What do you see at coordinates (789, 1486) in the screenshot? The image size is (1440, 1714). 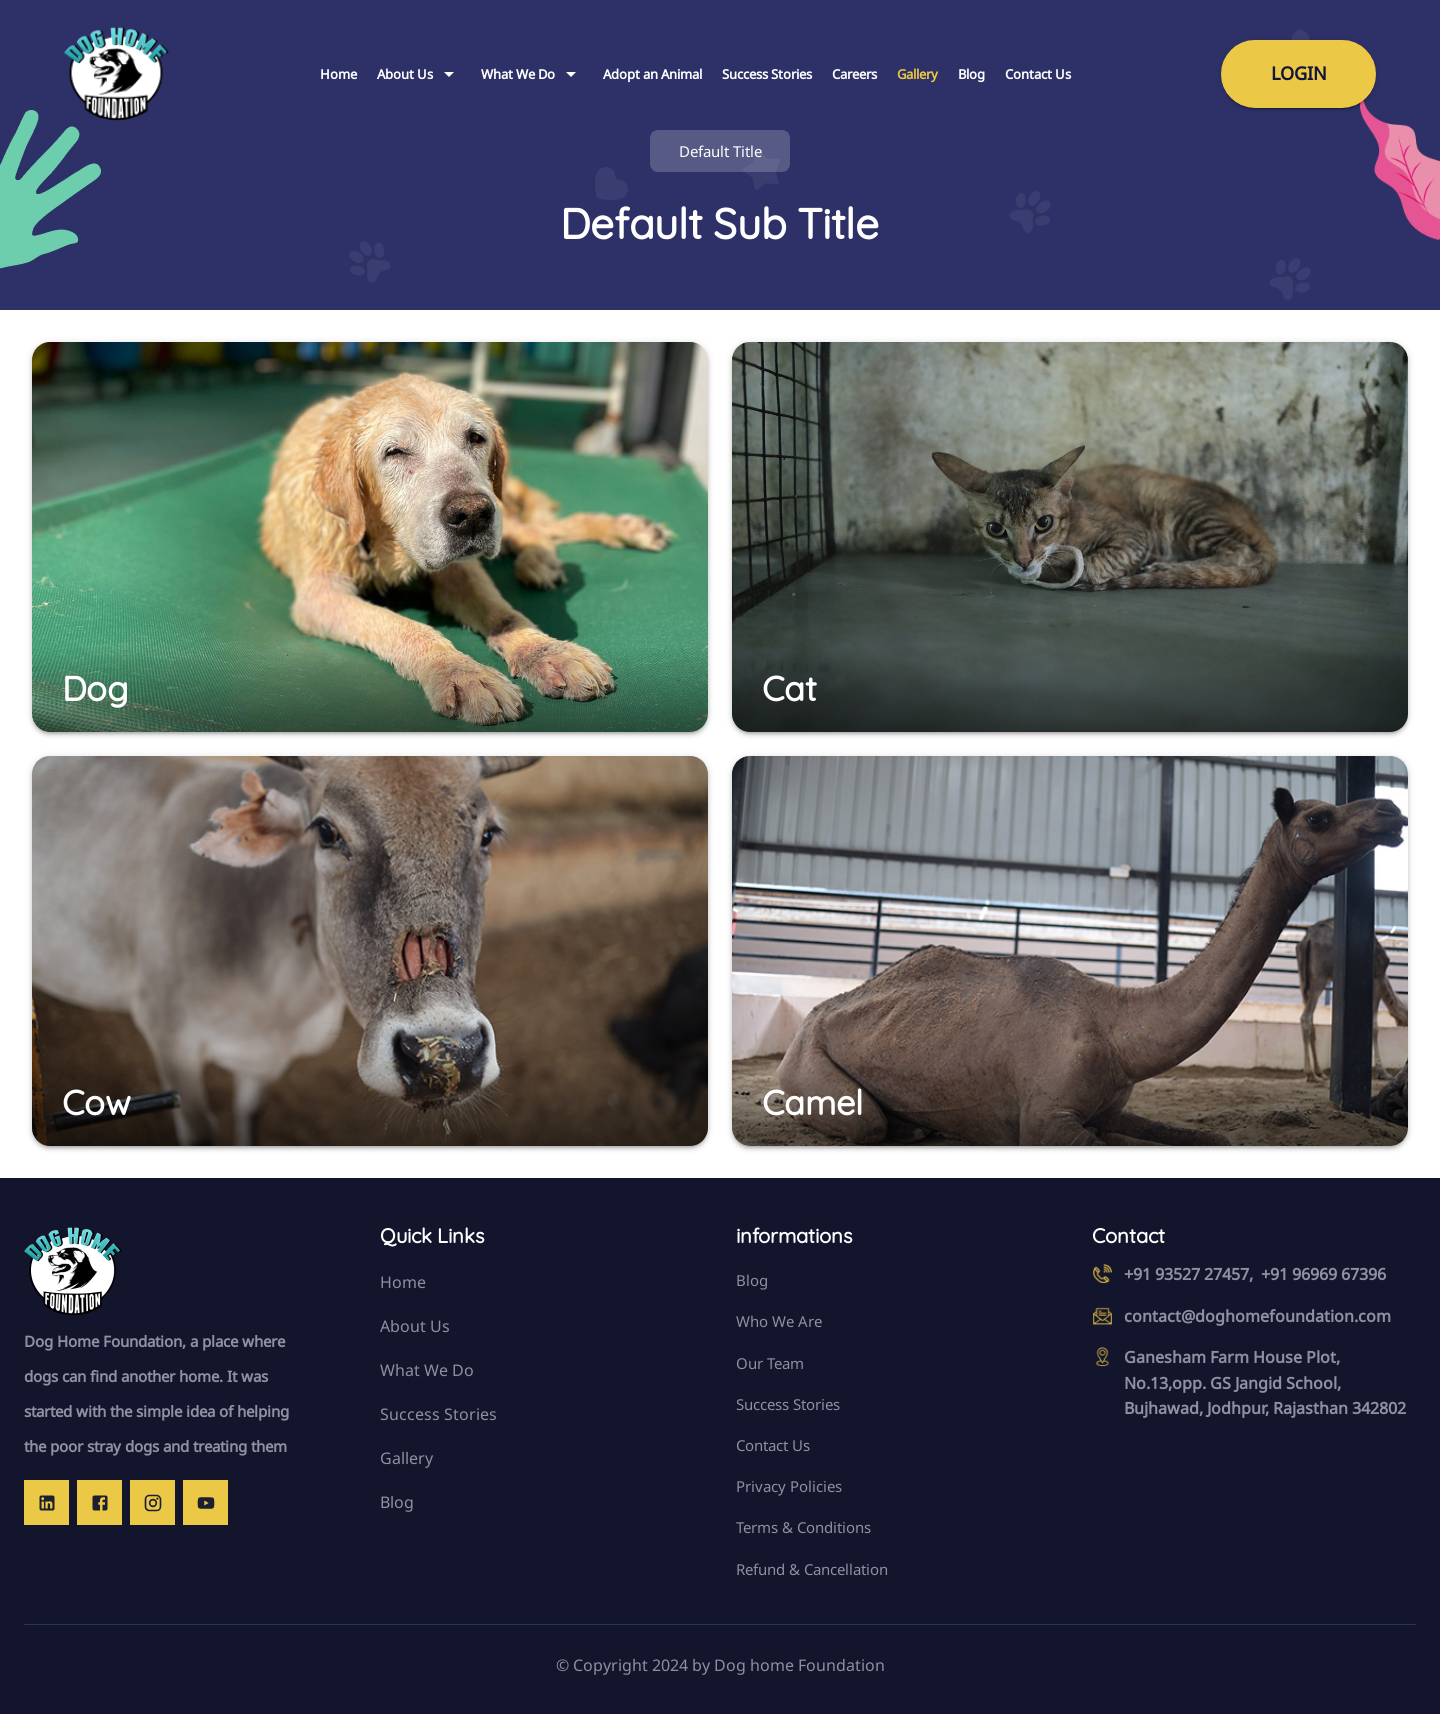 I see `Privacy Policies` at bounding box center [789, 1486].